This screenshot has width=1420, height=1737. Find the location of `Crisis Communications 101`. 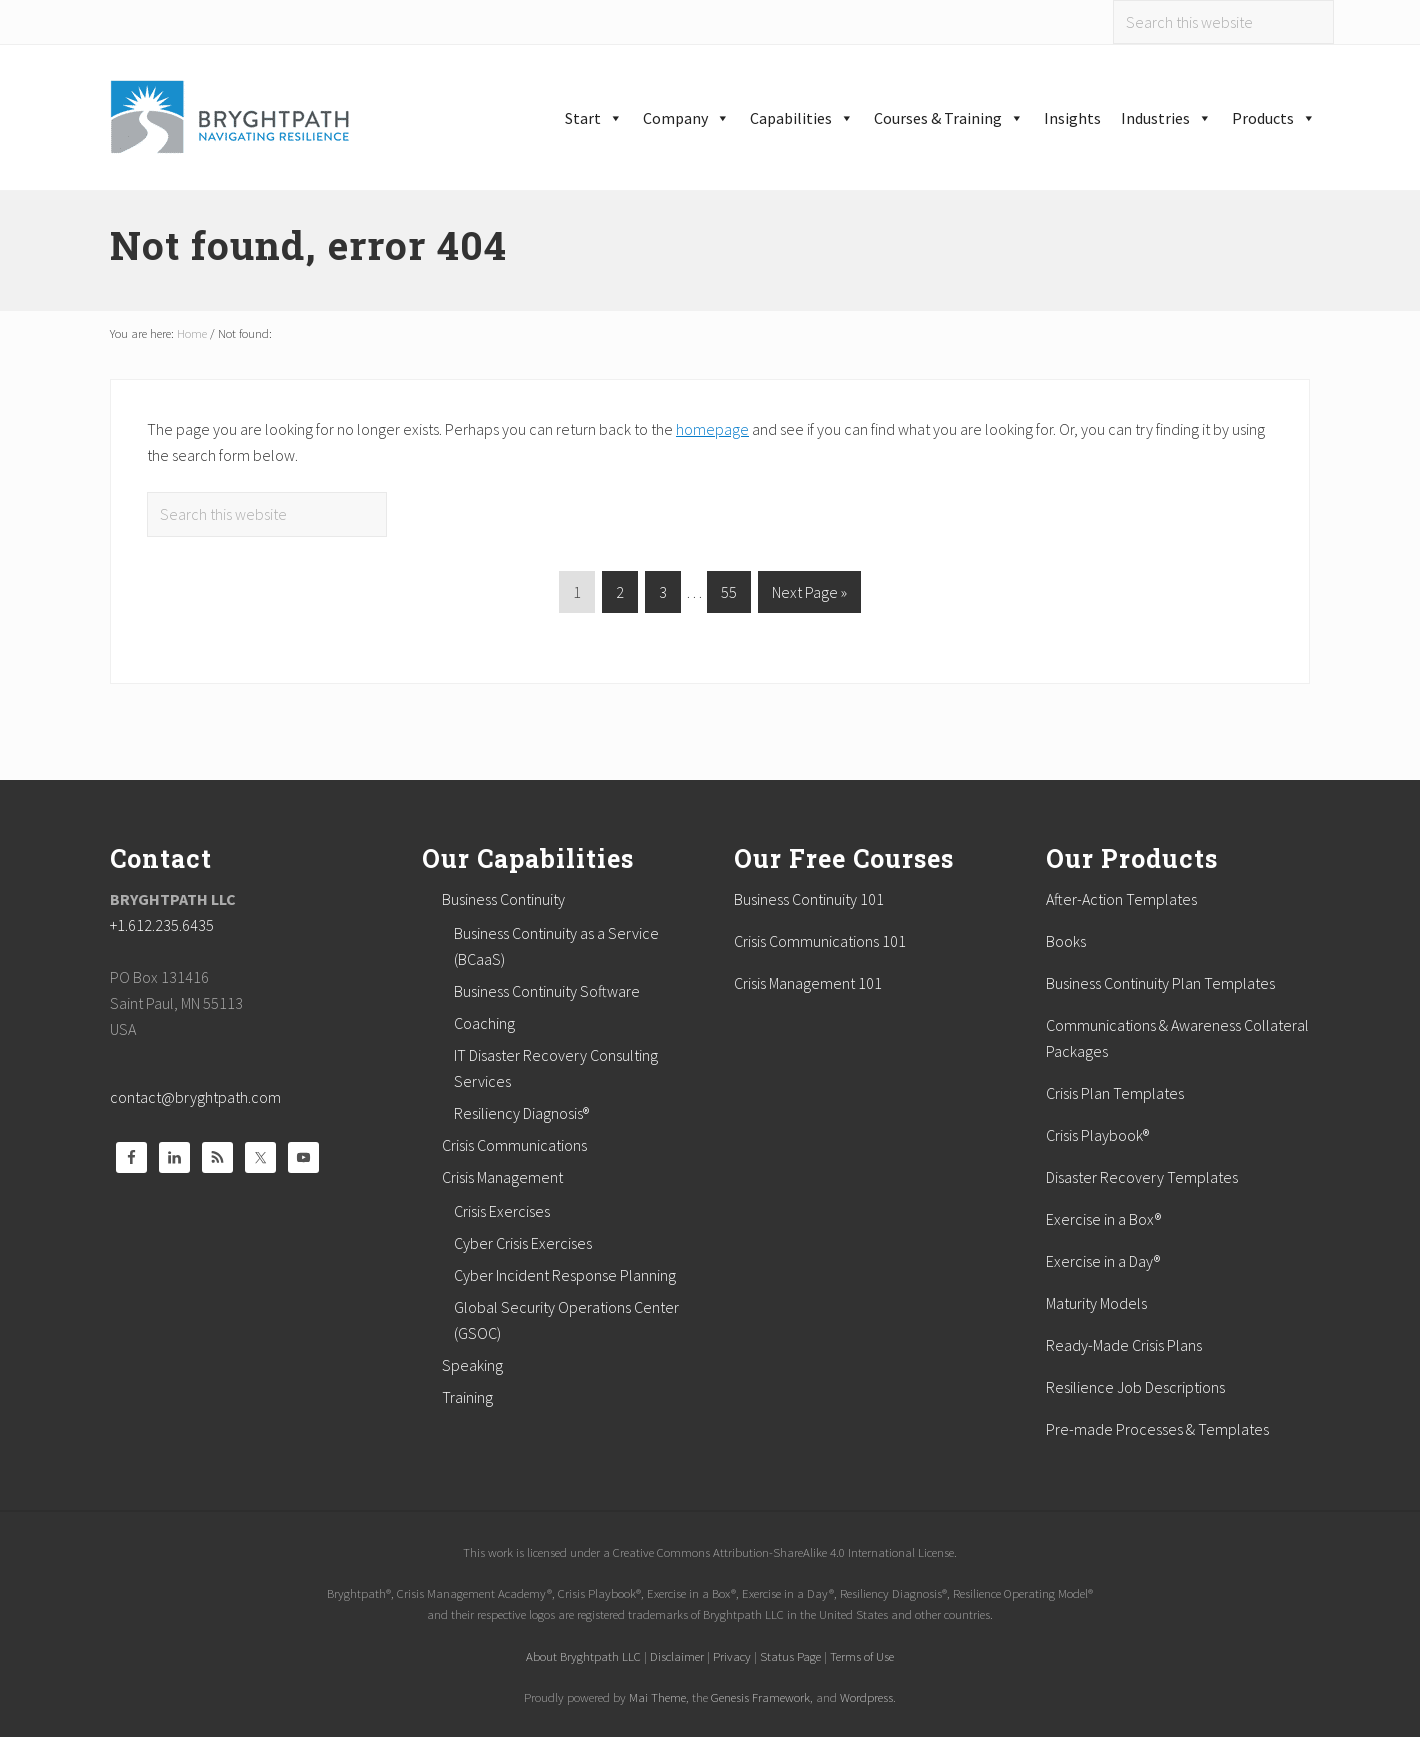

Crisis Communications 101 is located at coordinates (820, 941).